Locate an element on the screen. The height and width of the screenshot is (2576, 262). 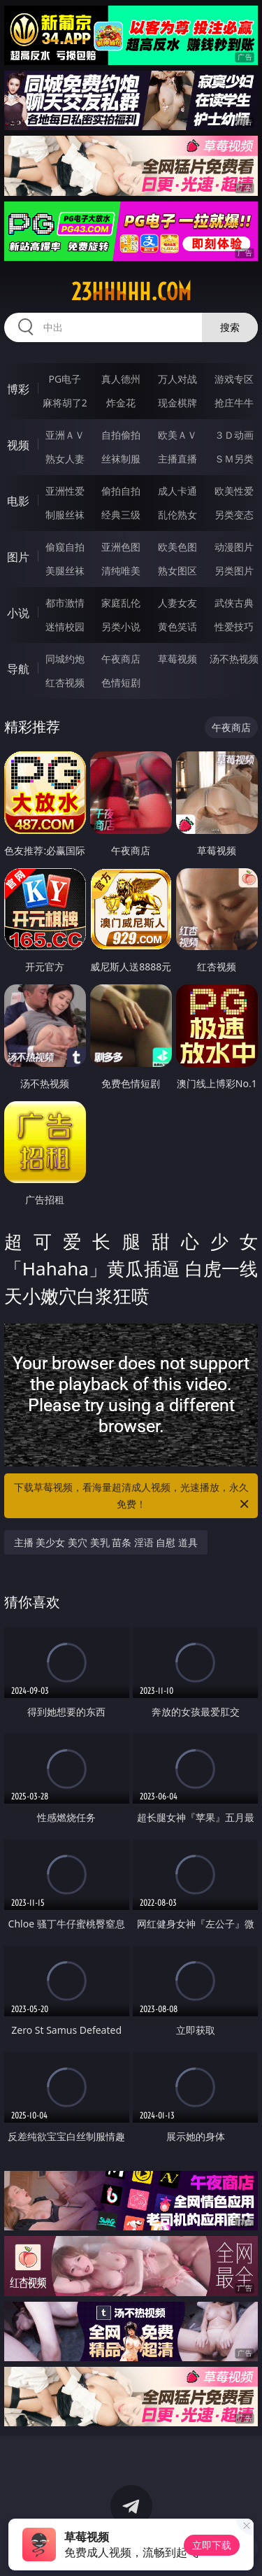
黄色笑话 is located at coordinates (177, 626).